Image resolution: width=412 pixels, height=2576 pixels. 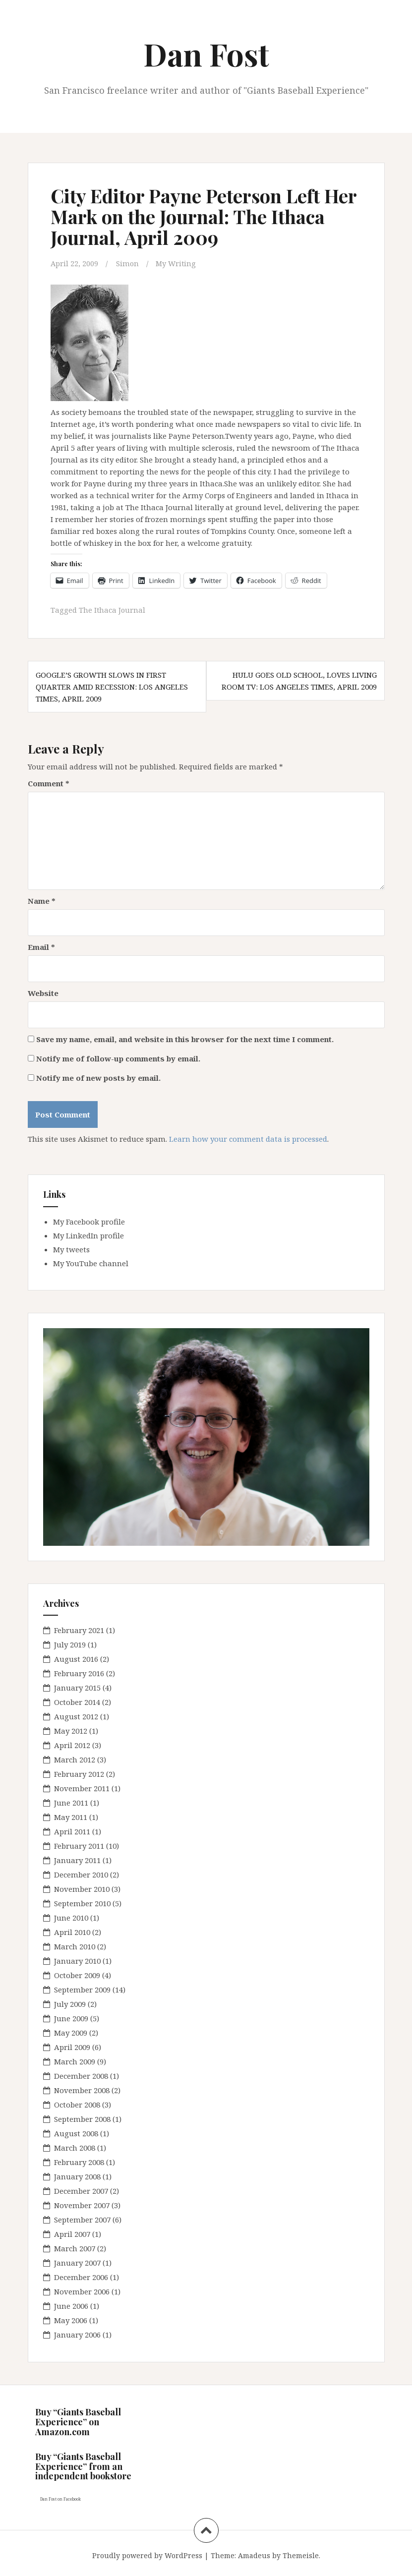 What do you see at coordinates (82, 1788) in the screenshot?
I see `November 2011` at bounding box center [82, 1788].